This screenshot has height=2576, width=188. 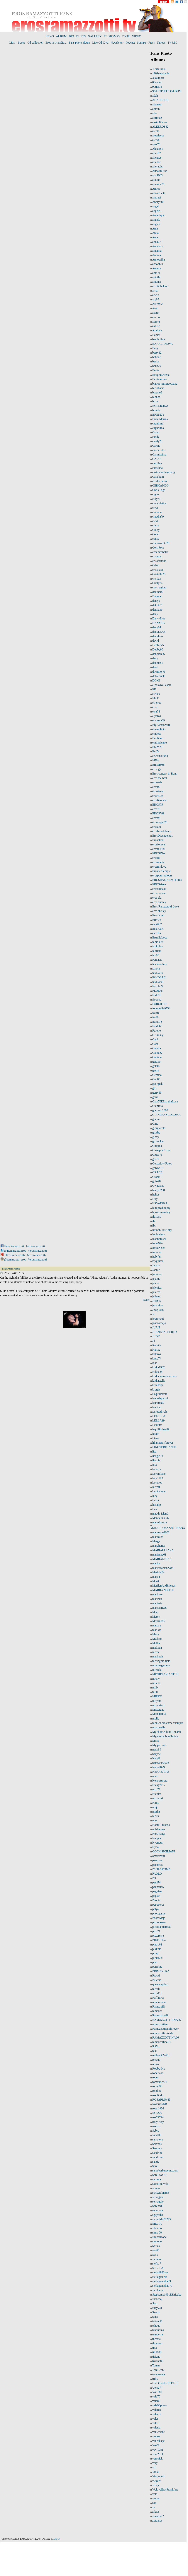 I want to click on ERY76, so click(x=156, y=919).